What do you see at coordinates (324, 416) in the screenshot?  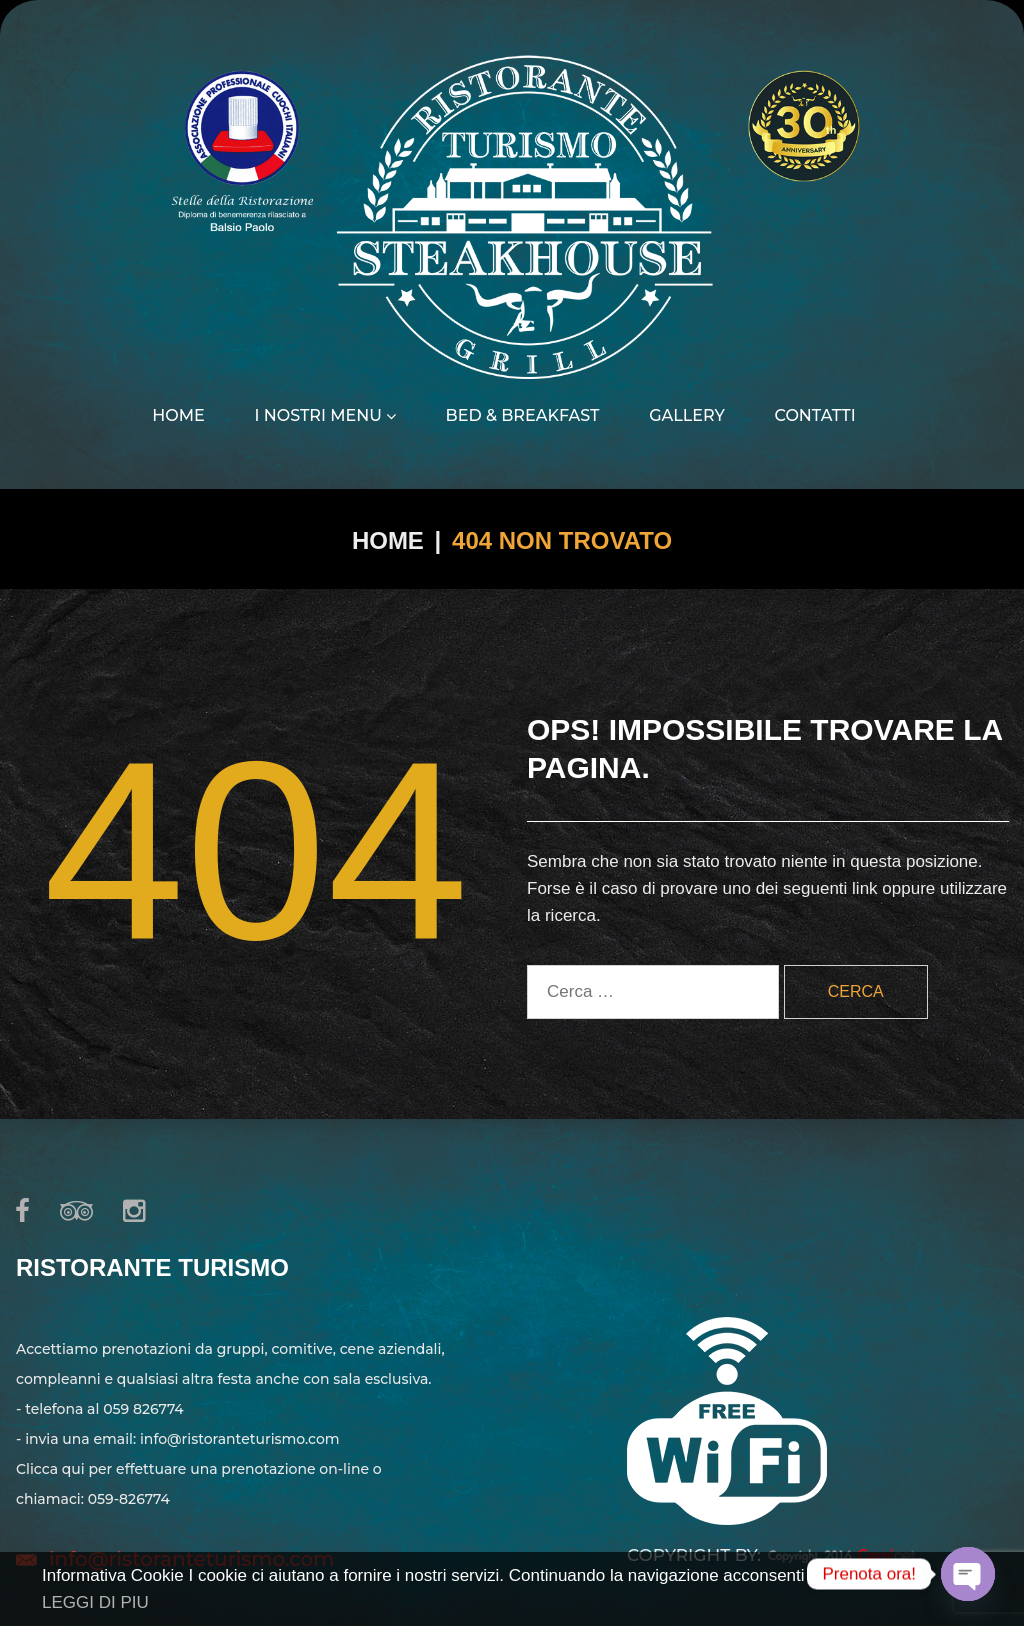 I see `I nostri menu` at bounding box center [324, 416].